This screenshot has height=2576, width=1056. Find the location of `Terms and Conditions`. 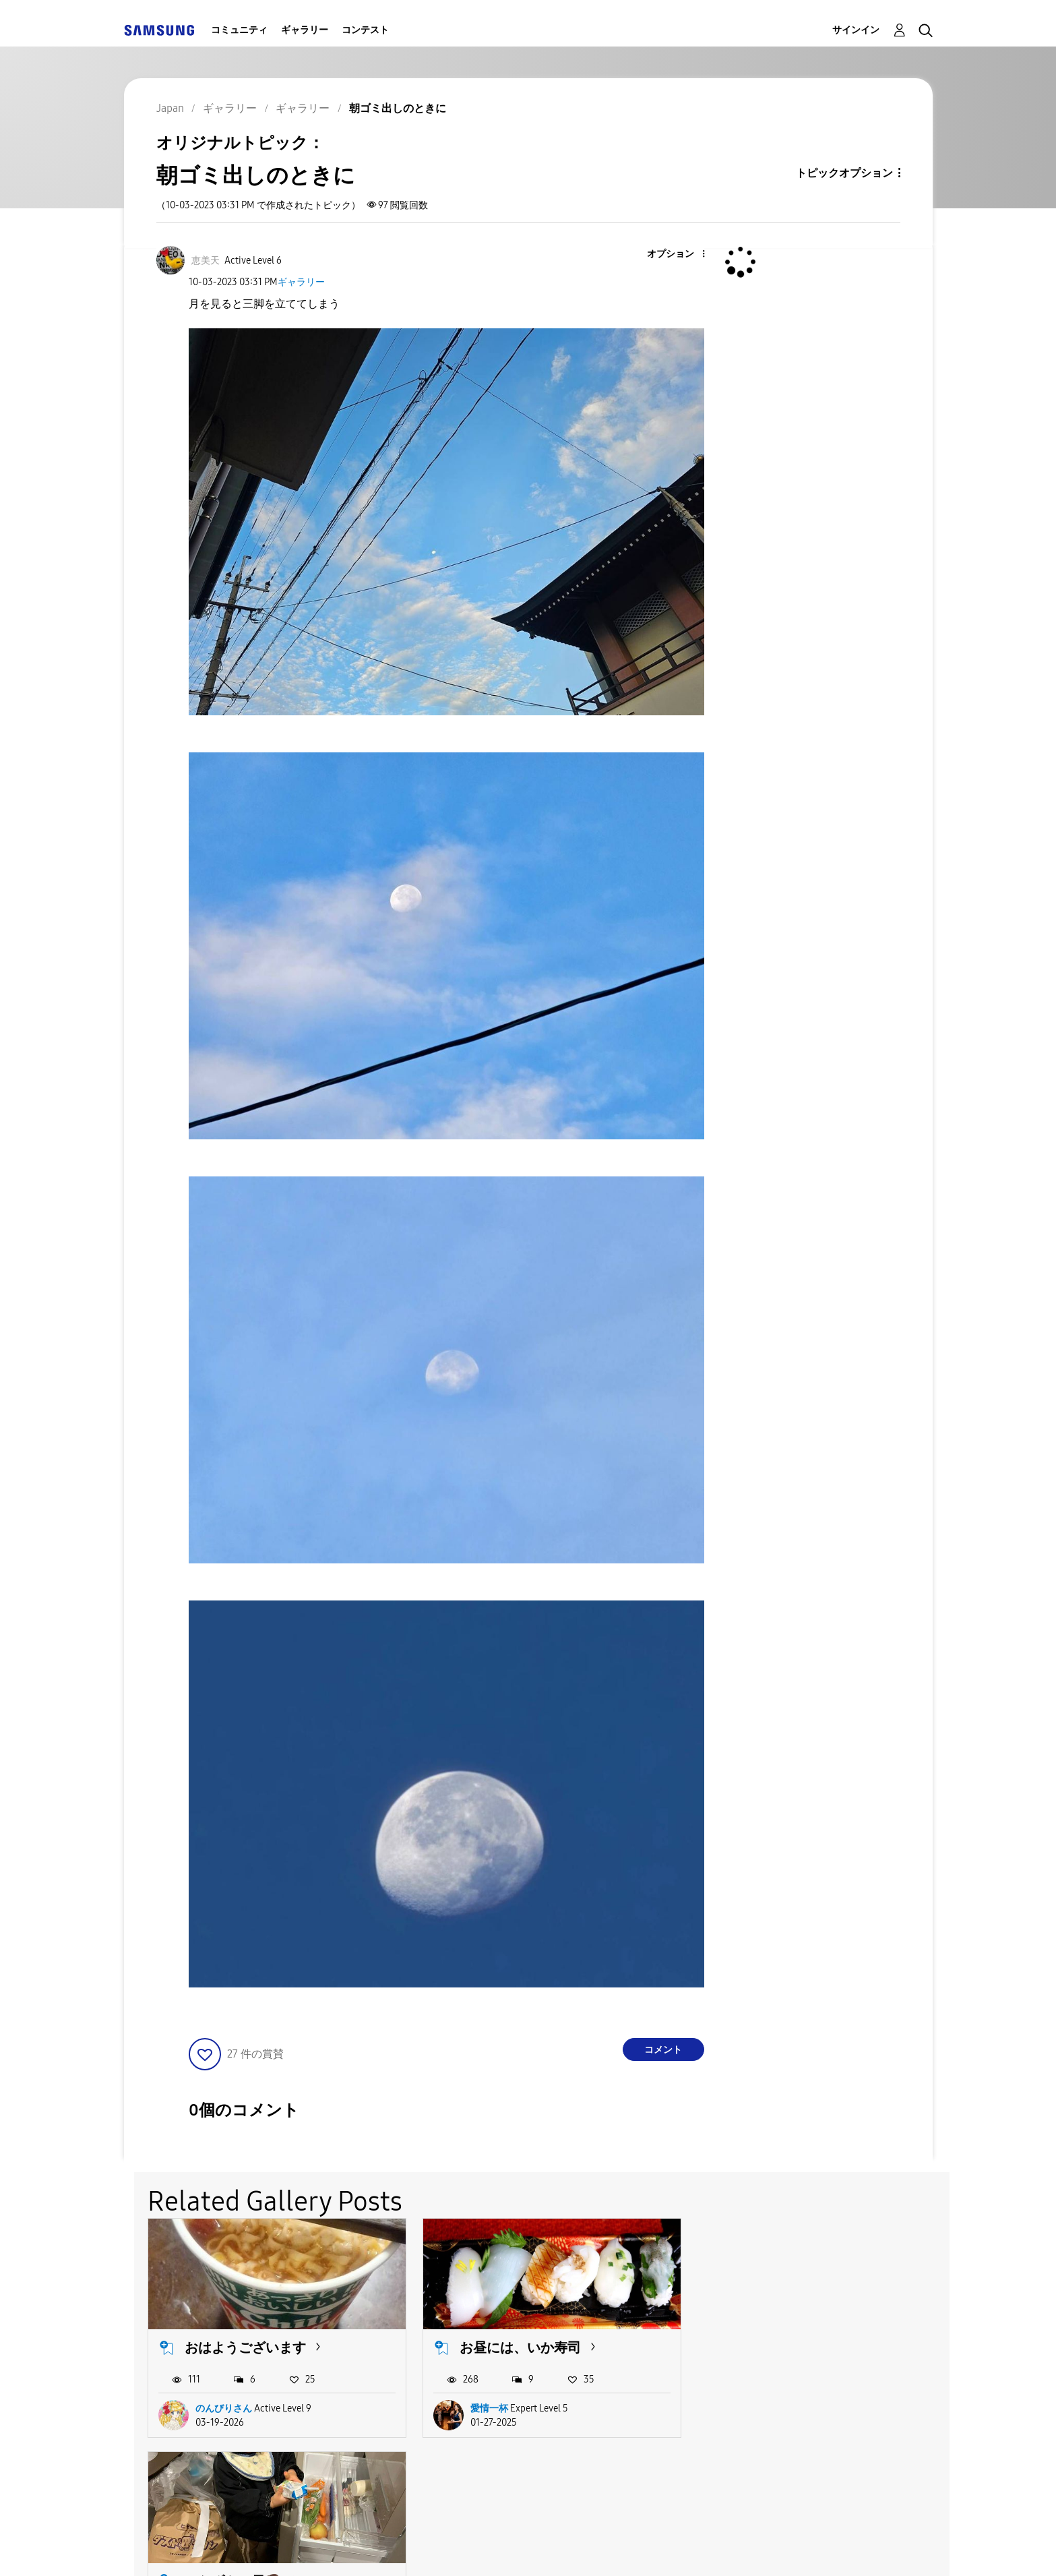

Terms and Conditions is located at coordinates (380, 2548).